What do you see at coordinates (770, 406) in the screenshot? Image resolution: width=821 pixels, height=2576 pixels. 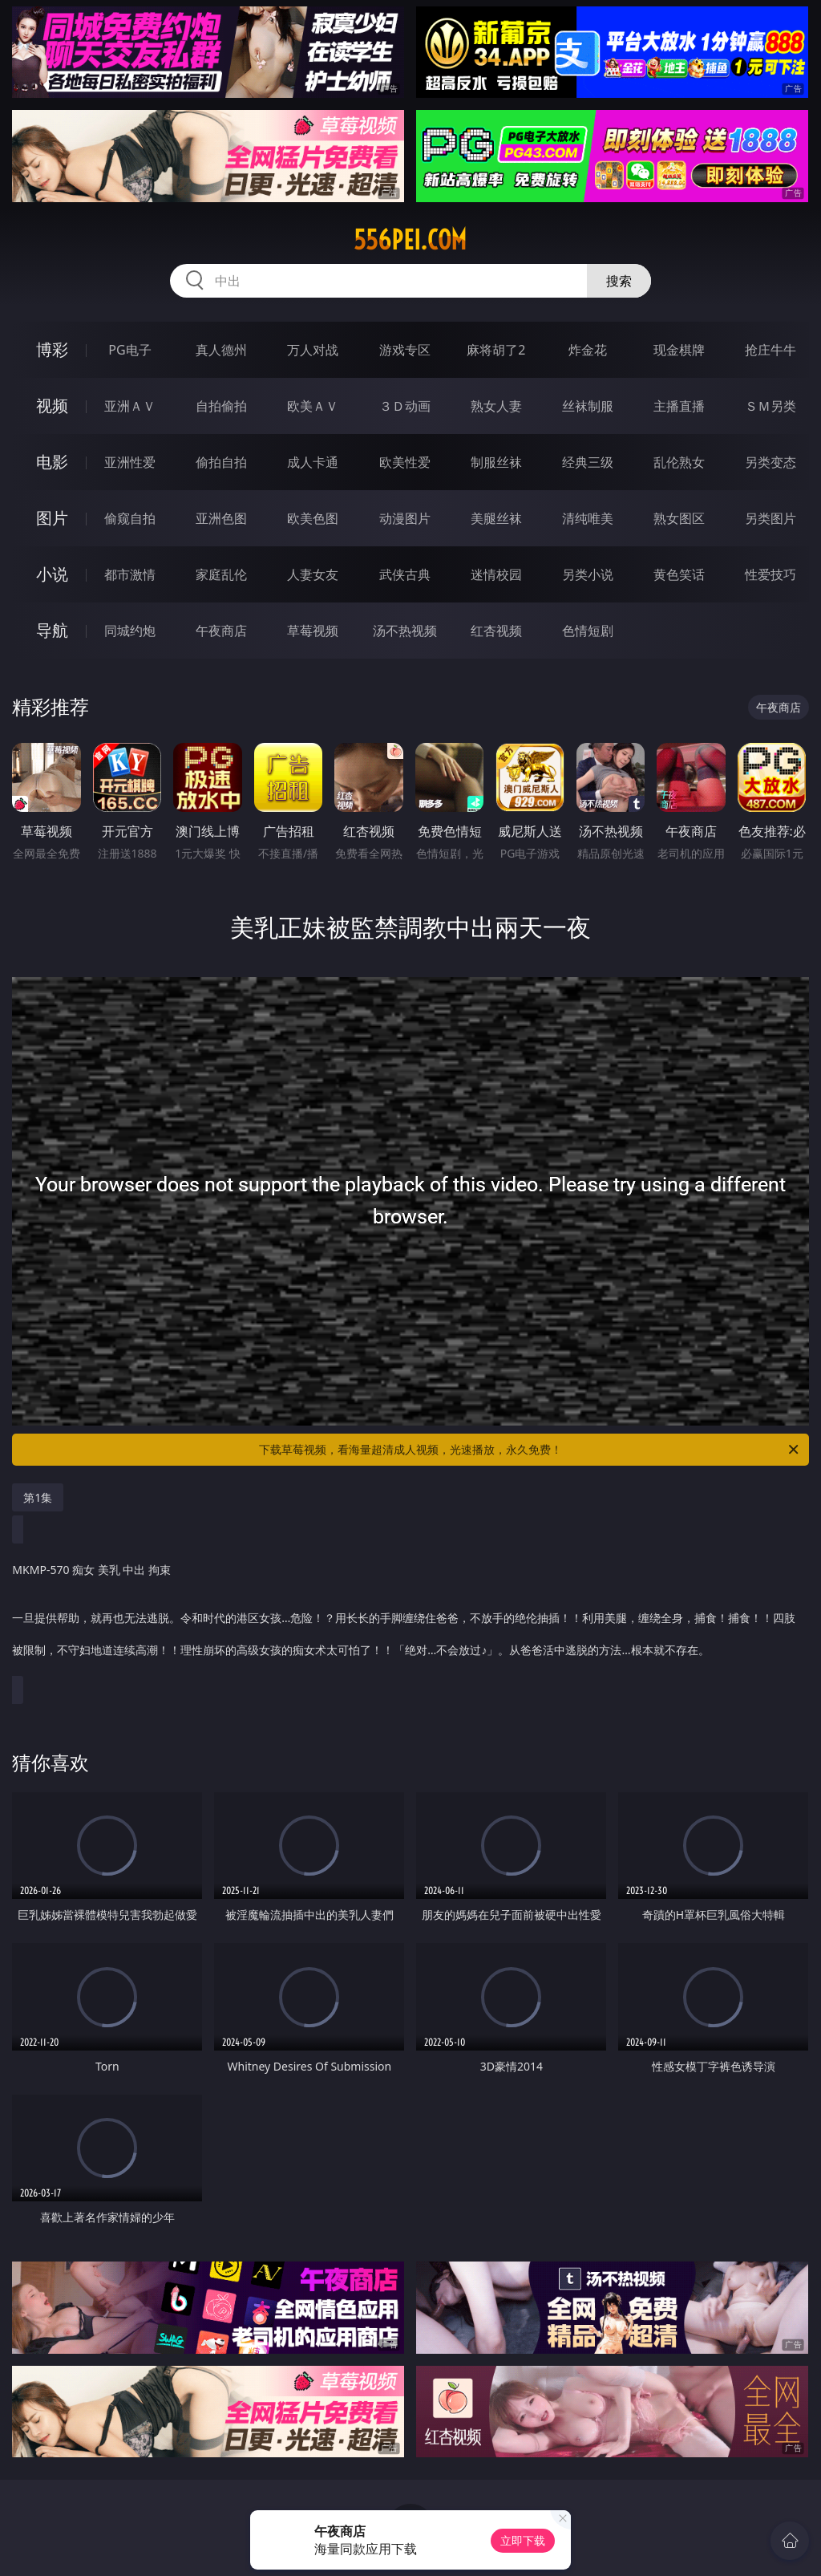 I see `ＳＭ另类` at bounding box center [770, 406].